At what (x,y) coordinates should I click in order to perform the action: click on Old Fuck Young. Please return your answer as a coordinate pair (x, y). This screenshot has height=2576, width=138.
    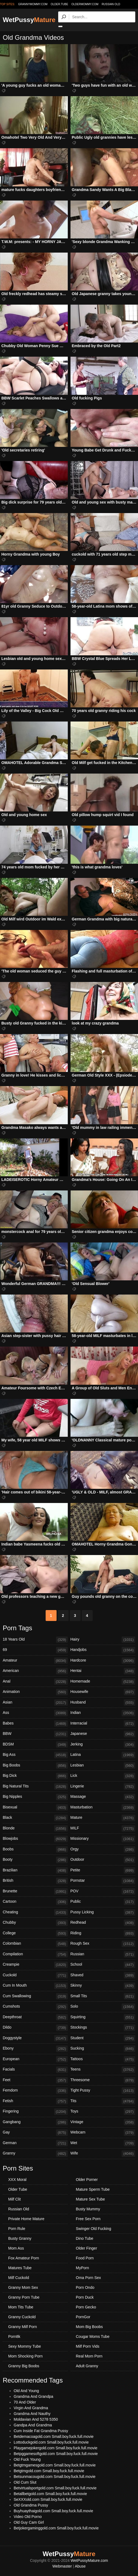
    Looking at the image, I should click on (27, 2459).